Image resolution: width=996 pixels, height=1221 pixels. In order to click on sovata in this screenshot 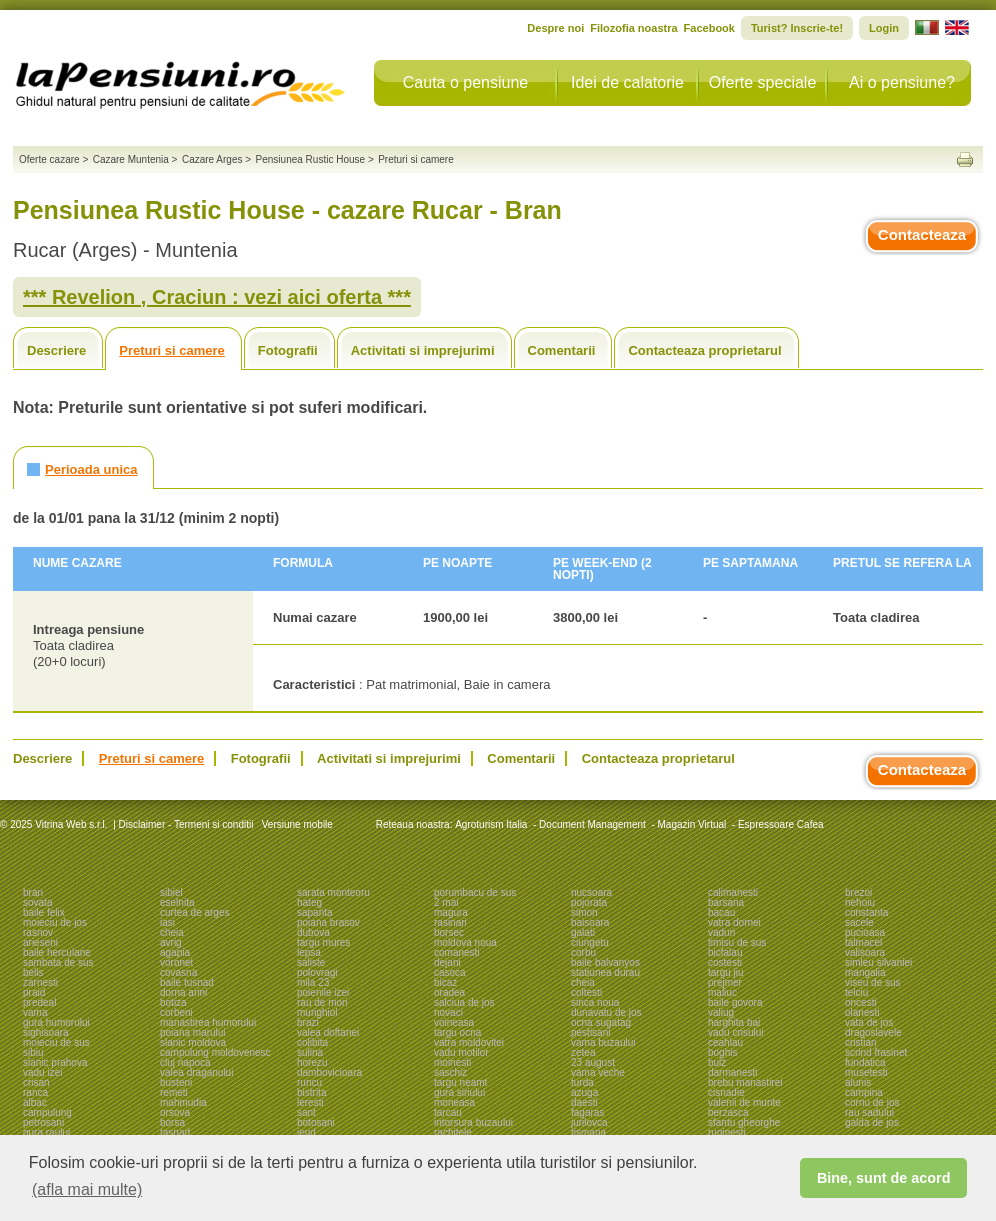, I will do `click(37, 902)`.